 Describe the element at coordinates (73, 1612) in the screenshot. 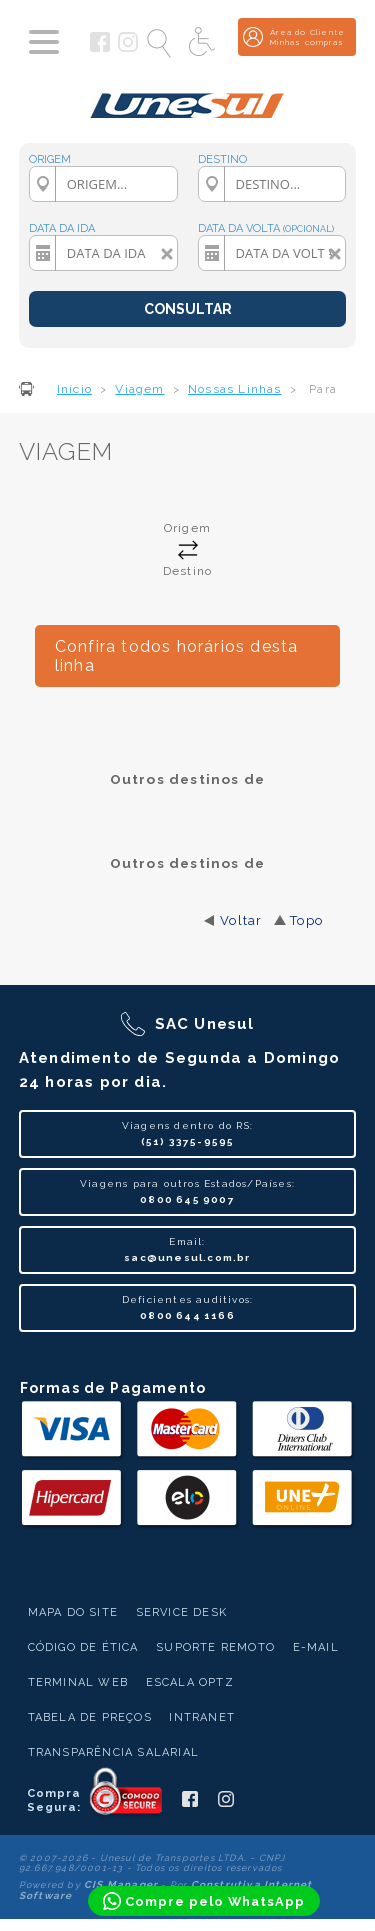

I see `Mapa do Site` at that location.